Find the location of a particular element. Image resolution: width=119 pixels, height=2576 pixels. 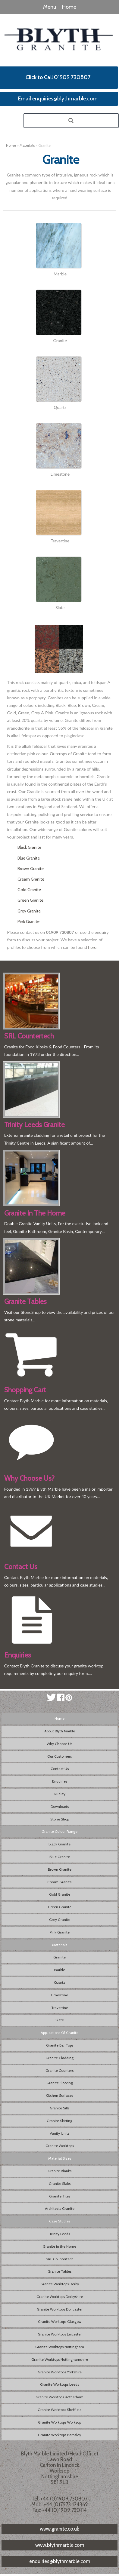

Granite Worktops Barnsley is located at coordinates (59, 2435).